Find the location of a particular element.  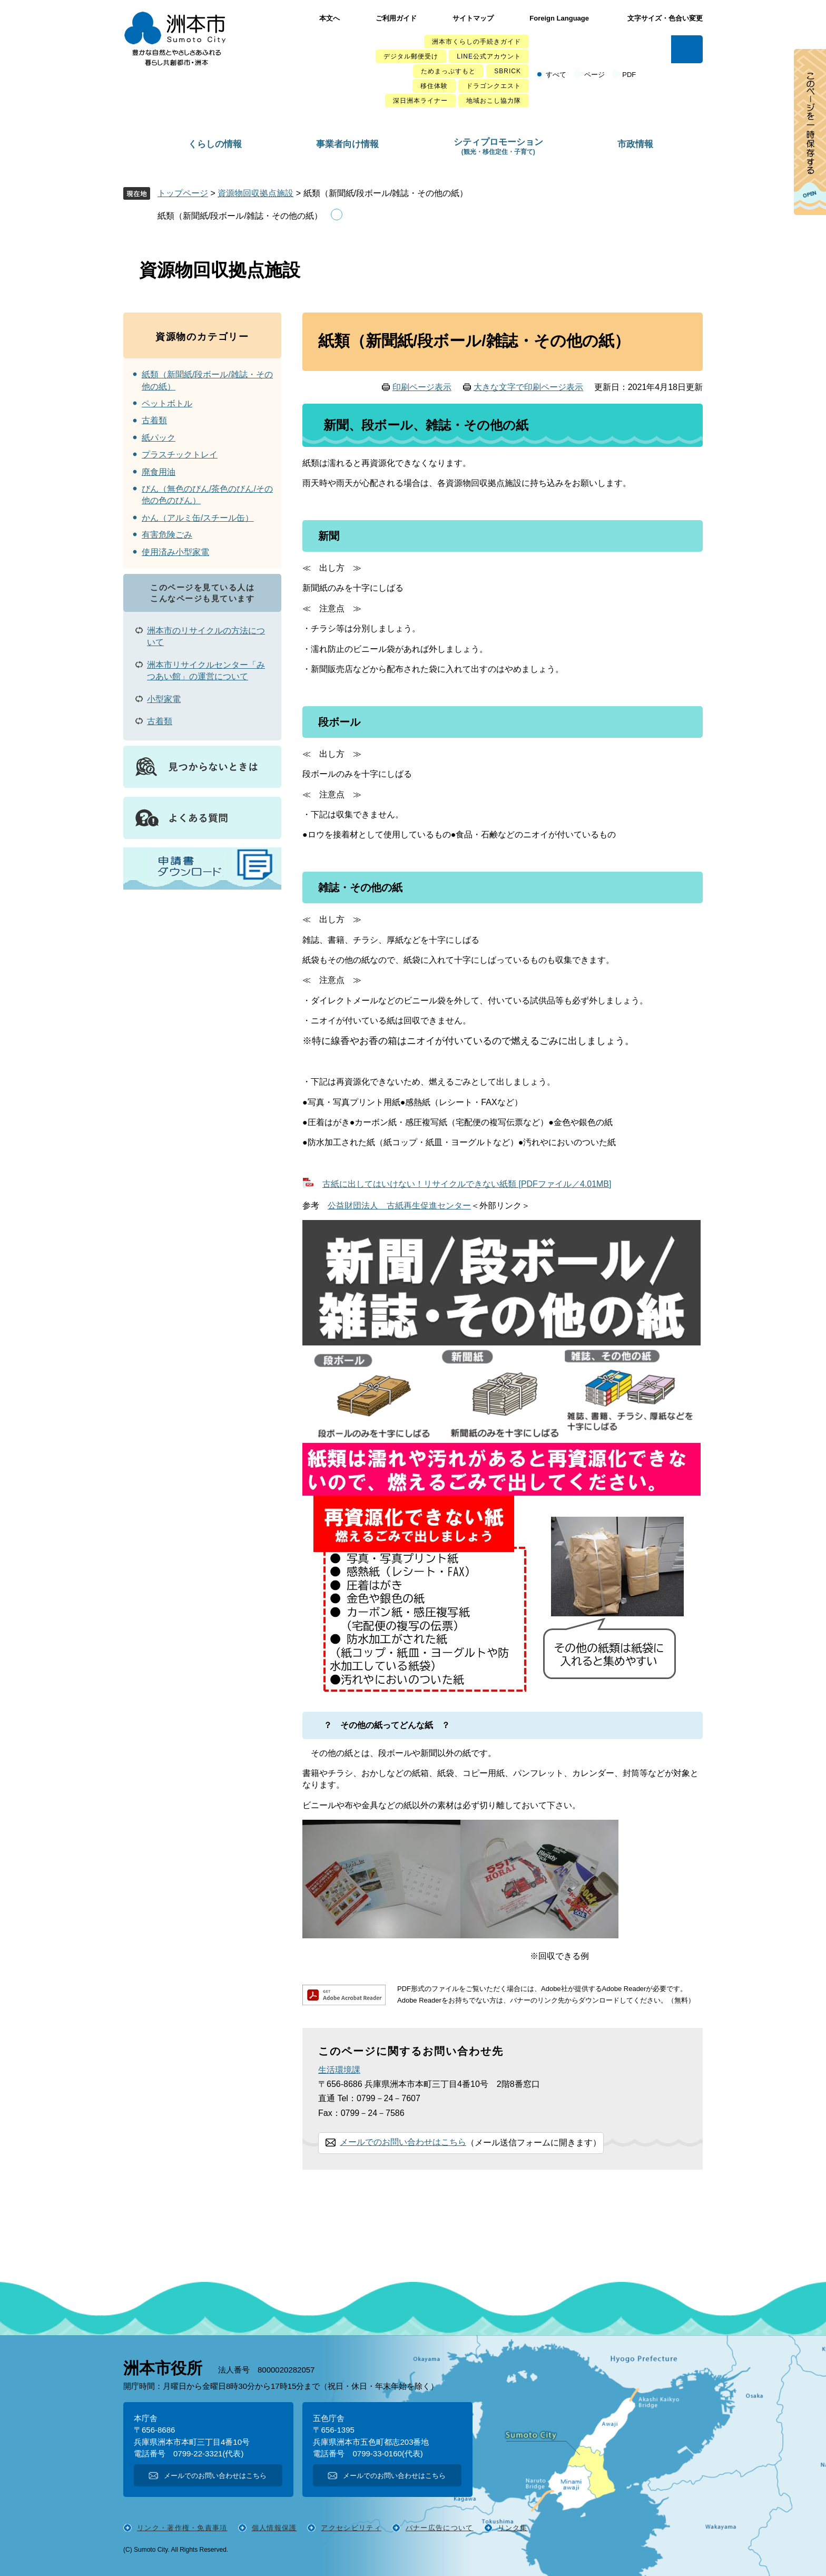

ためまっぷすもと is located at coordinates (448, 71).